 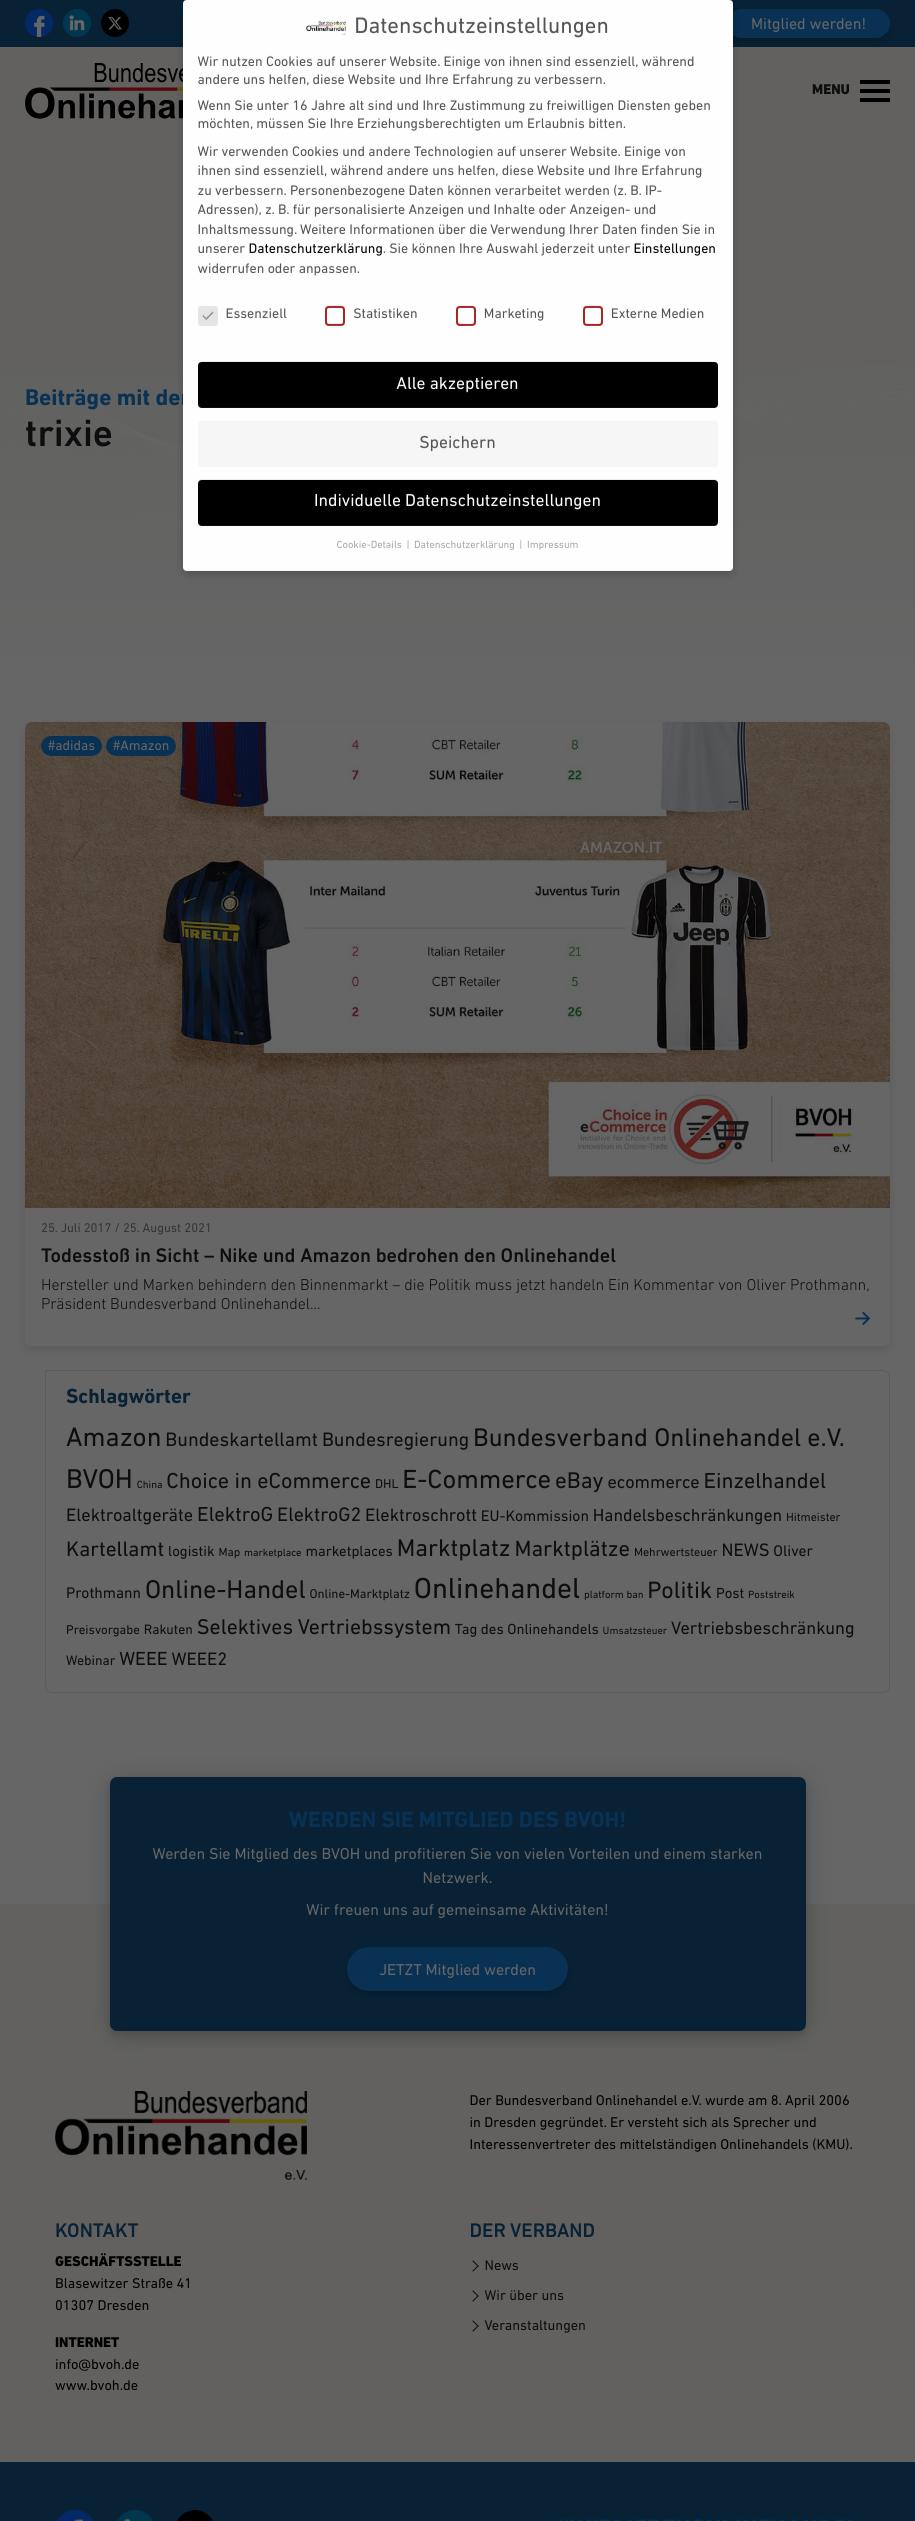 What do you see at coordinates (242, 285) in the screenshot?
I see `Essenziell` at bounding box center [242, 285].